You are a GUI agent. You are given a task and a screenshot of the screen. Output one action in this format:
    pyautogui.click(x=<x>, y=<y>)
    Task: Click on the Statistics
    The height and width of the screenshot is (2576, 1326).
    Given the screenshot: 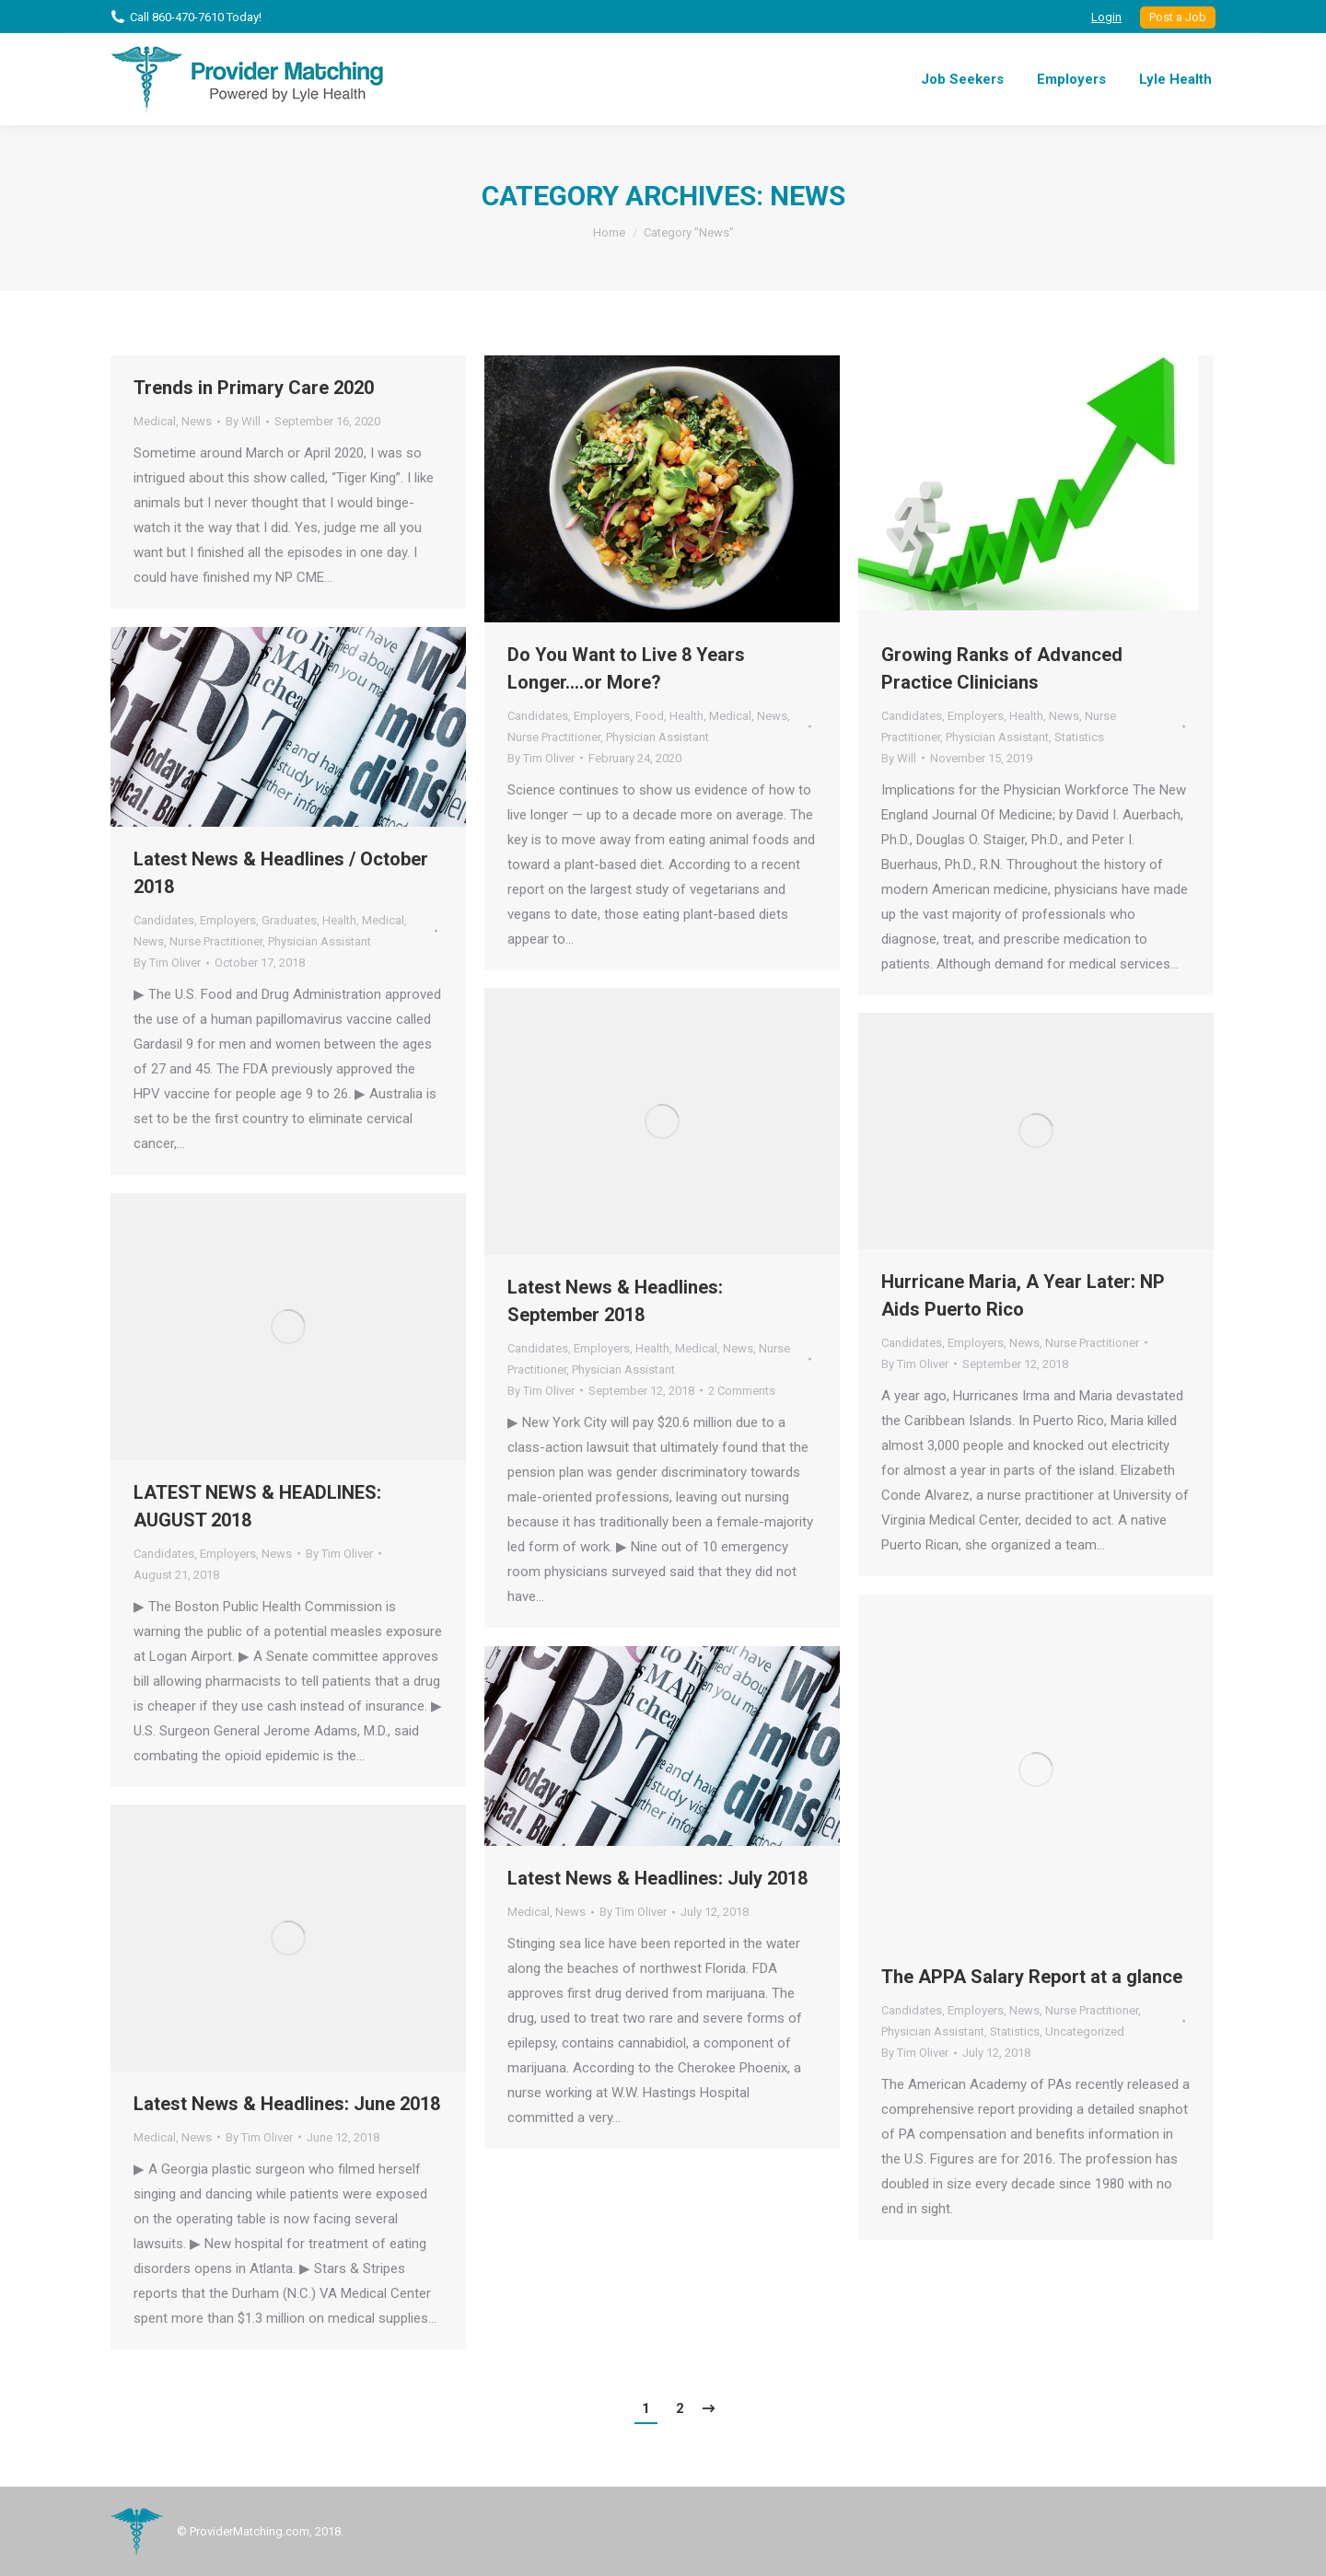 What is the action you would take?
    pyautogui.click(x=1079, y=737)
    